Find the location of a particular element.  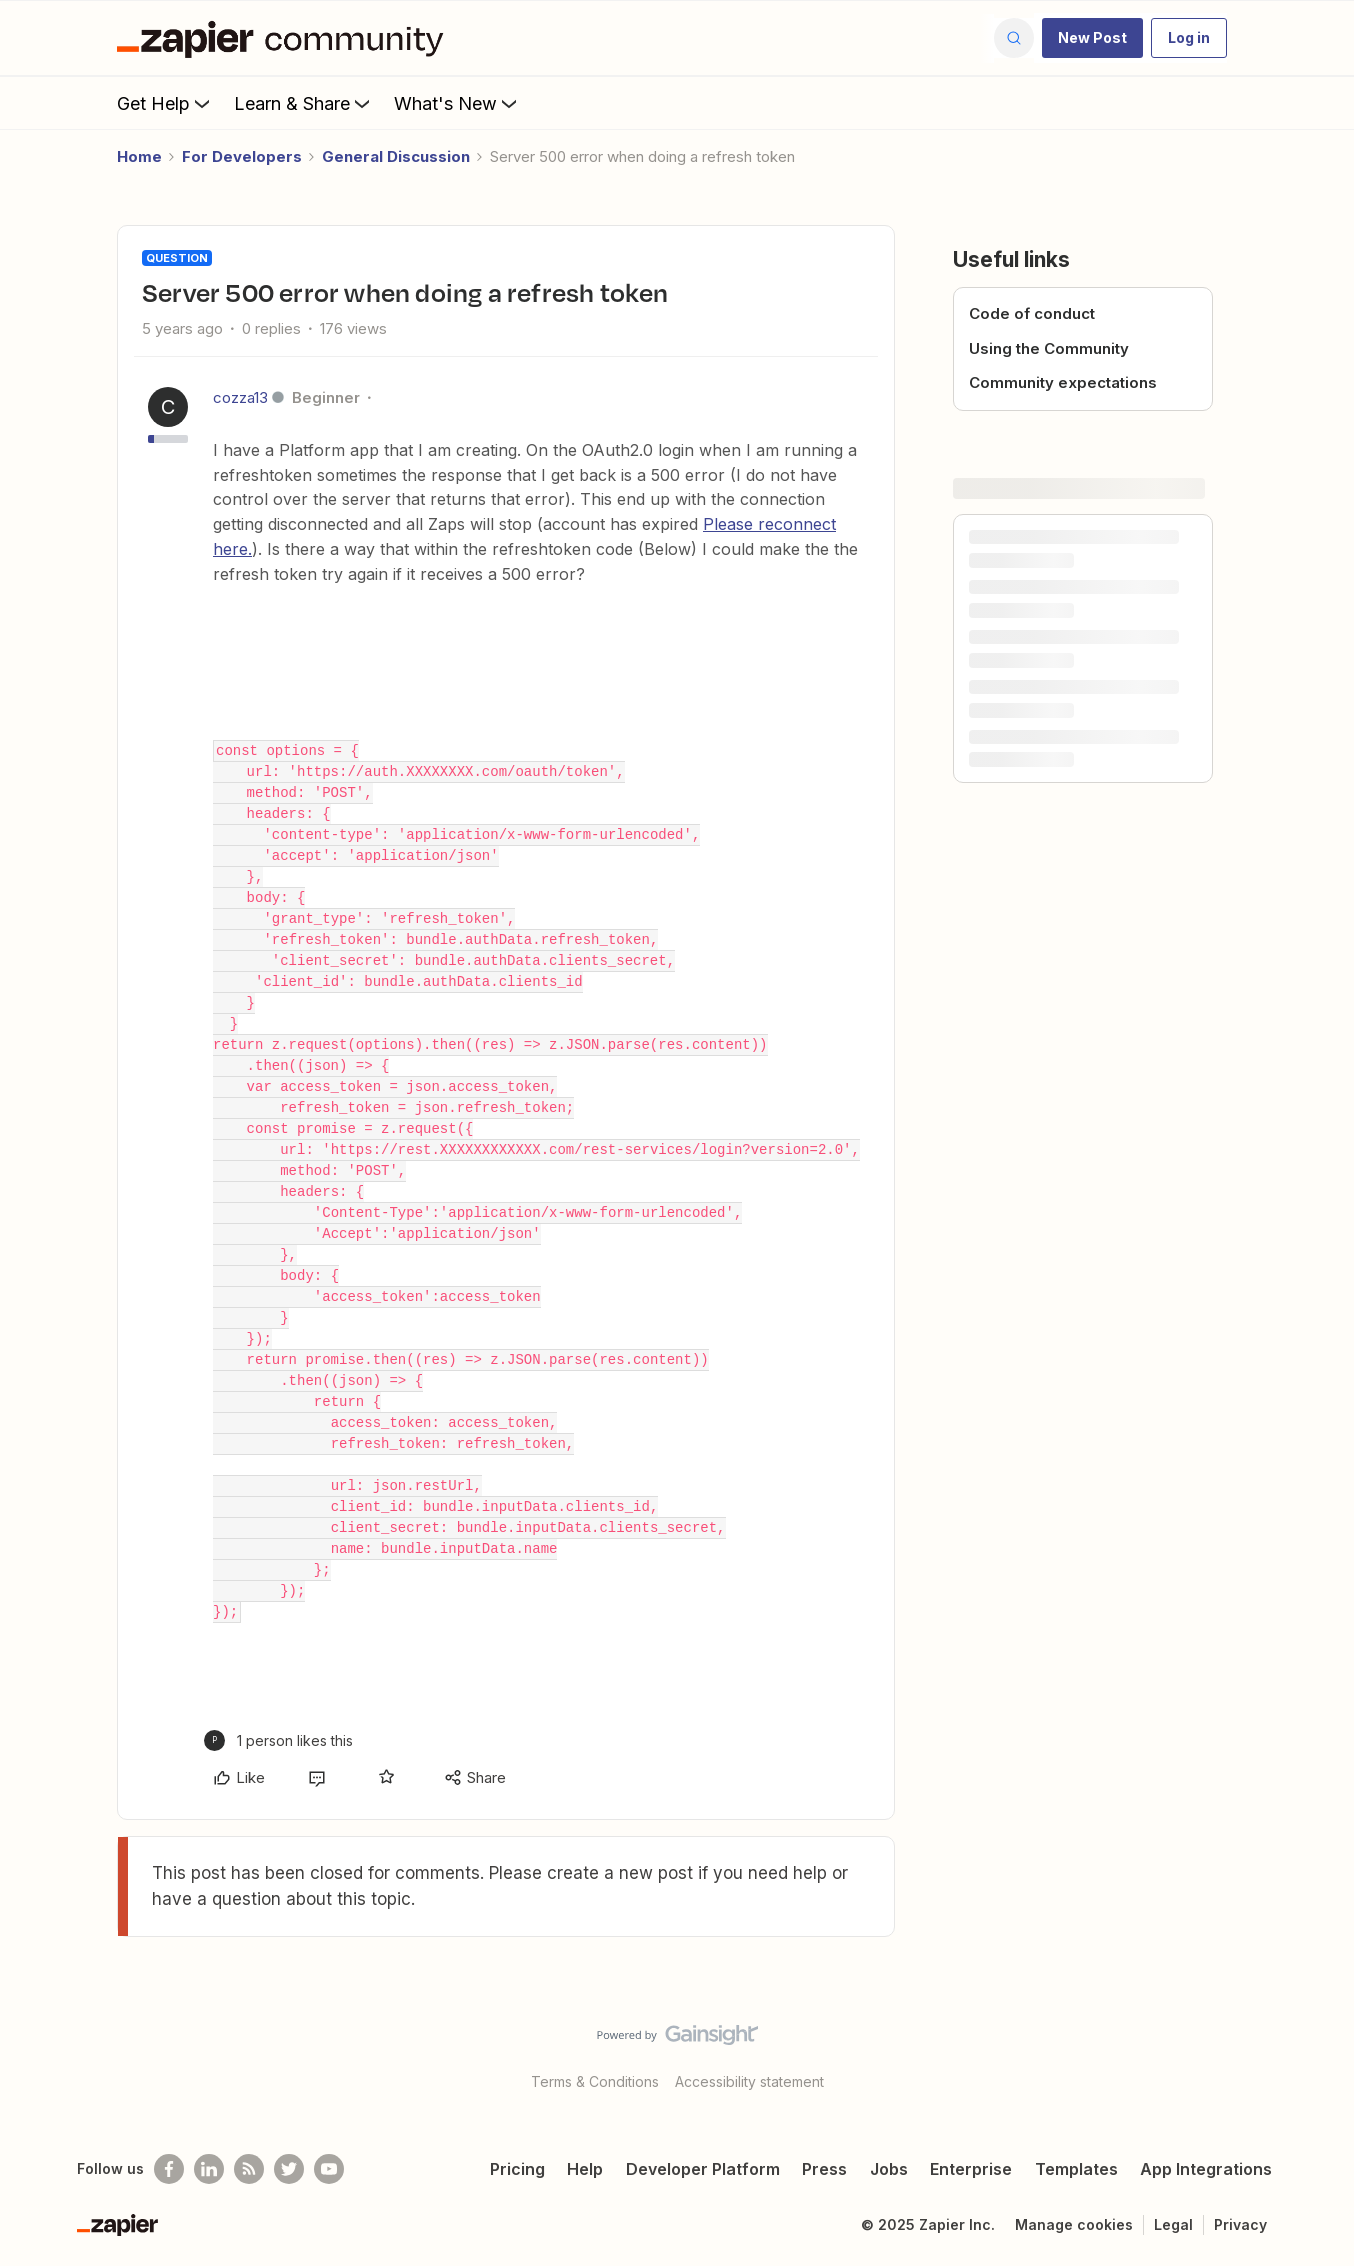

Help is located at coordinates (585, 2169).